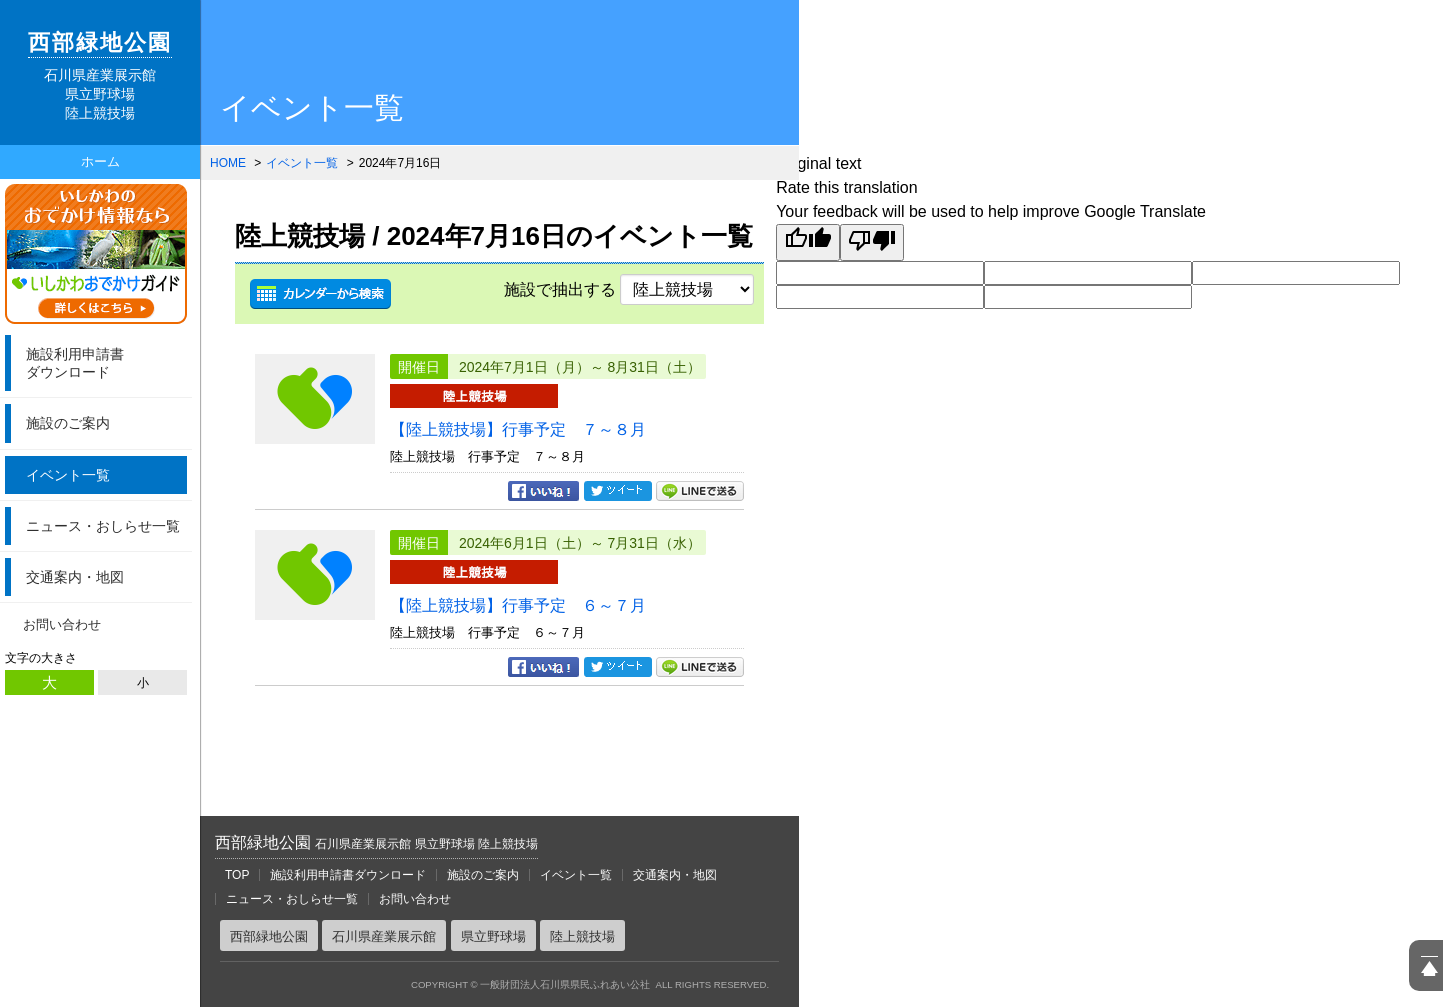 The image size is (1443, 1007). Describe the element at coordinates (104, 362) in the screenshot. I see `ダウンロード` at that location.